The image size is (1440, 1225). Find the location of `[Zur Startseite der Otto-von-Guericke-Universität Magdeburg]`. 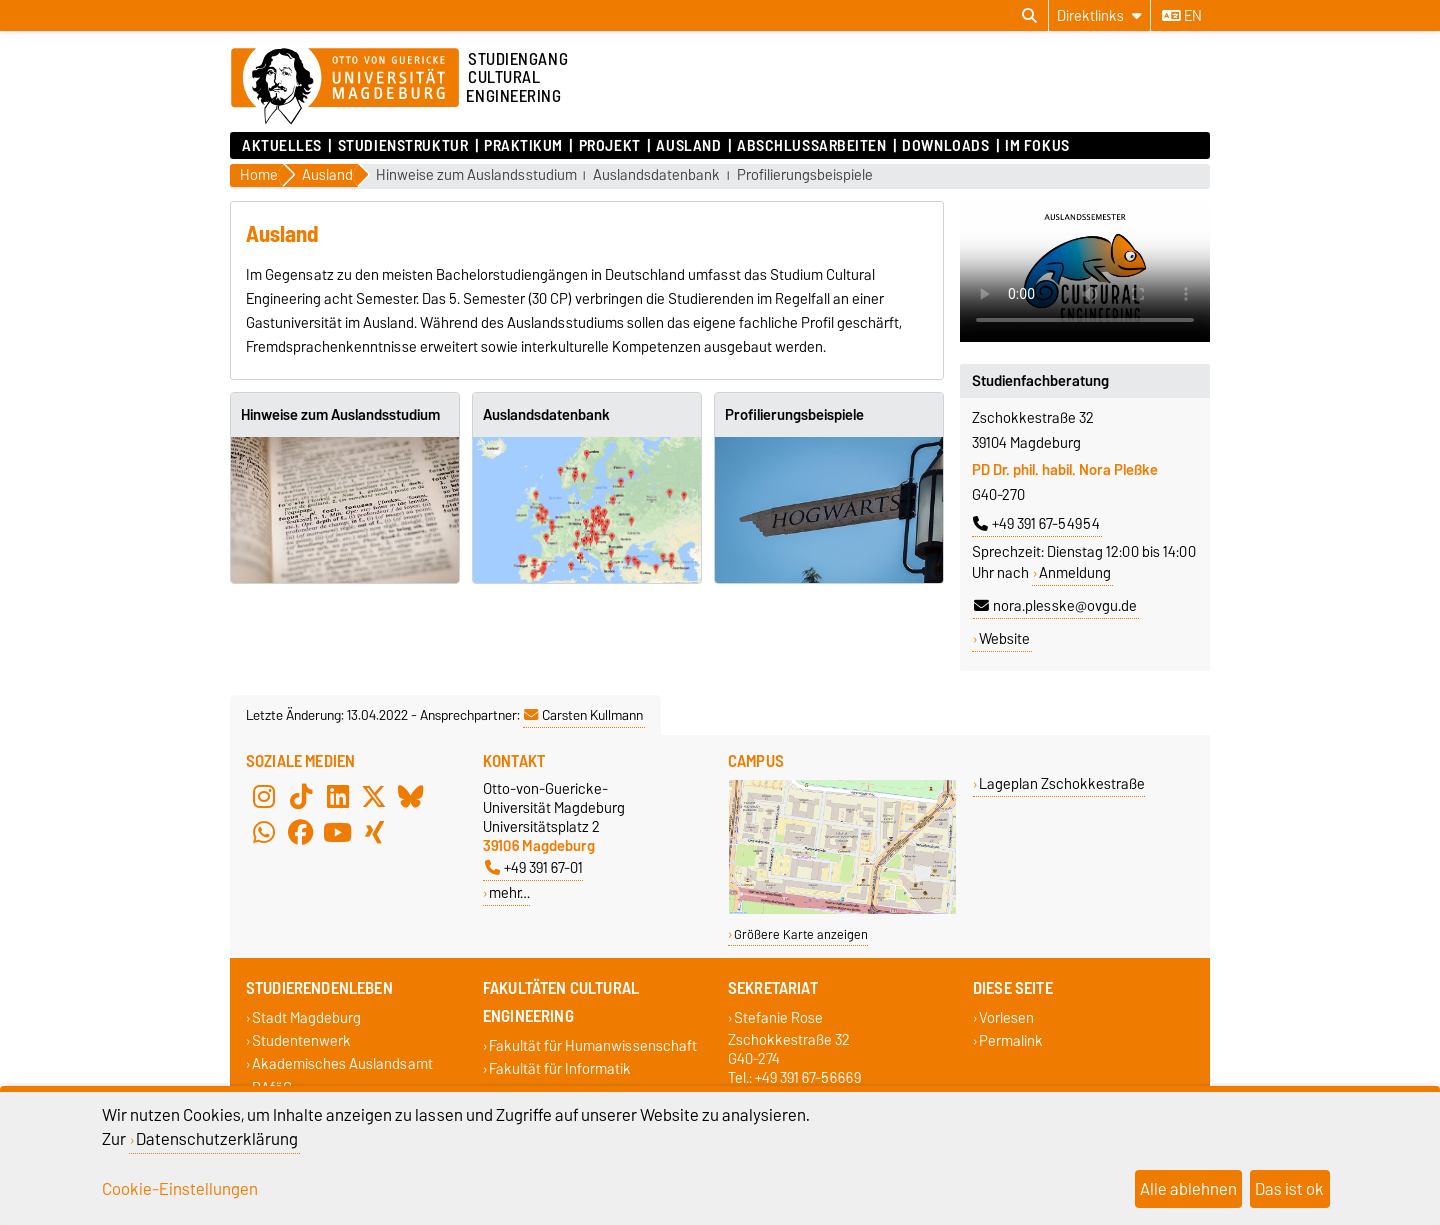

[Zur Startseite der Otto-von-Guericke-Universität Magdeburg] is located at coordinates (345, 87).